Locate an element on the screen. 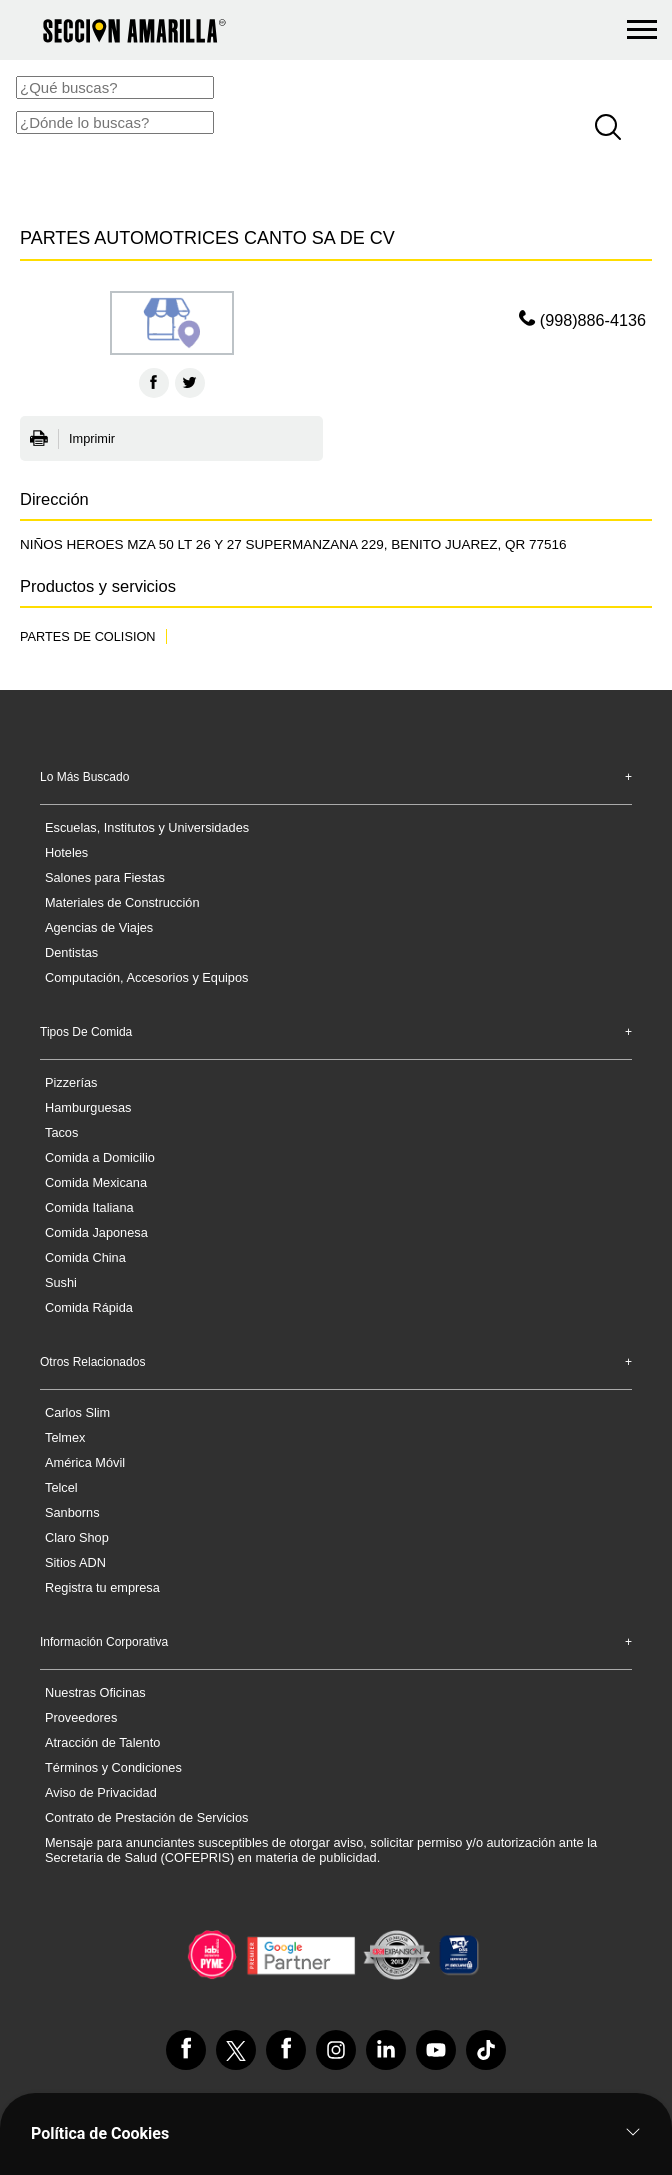 The image size is (672, 2175). Comida Rápida is located at coordinates (89, 1307).